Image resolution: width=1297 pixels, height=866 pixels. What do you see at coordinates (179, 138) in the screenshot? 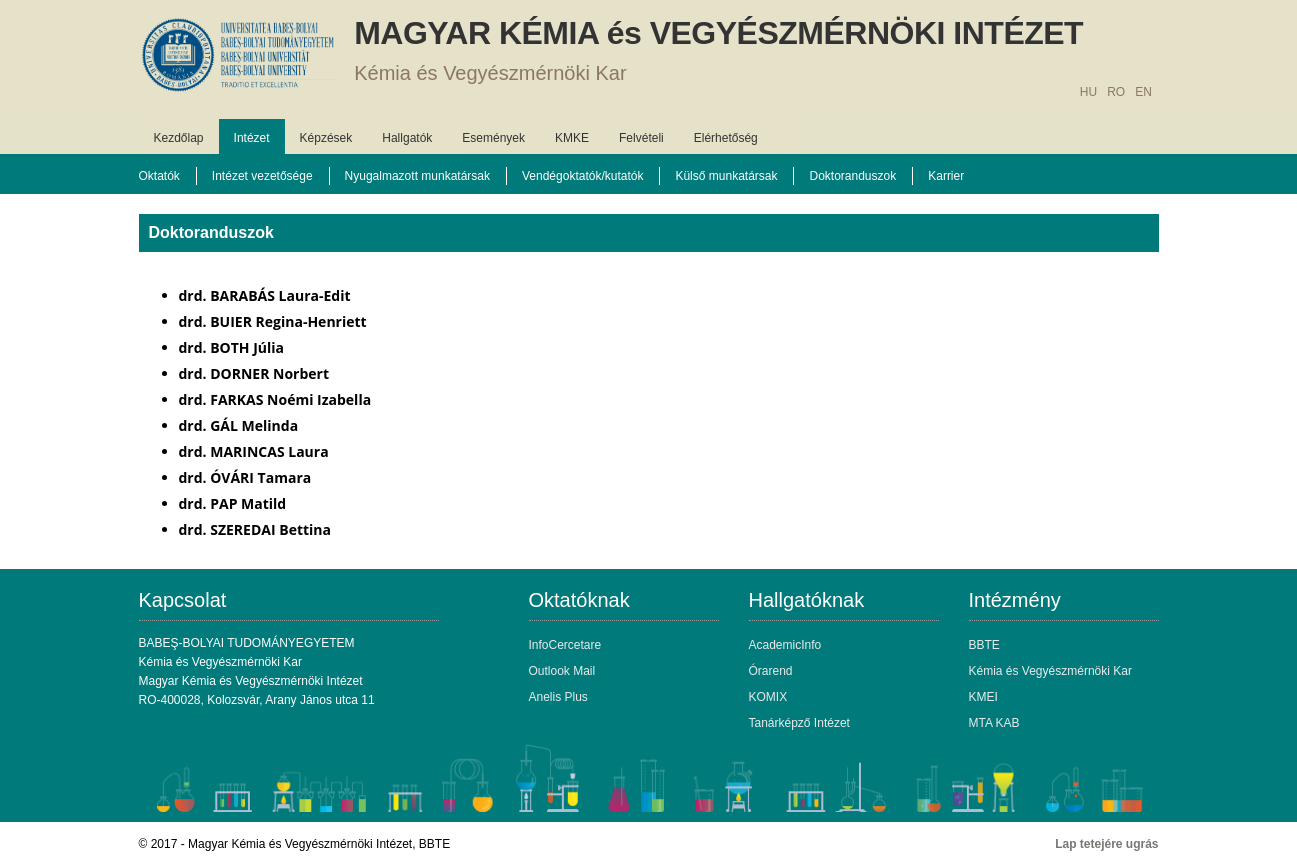
I see `Kezdőlap` at bounding box center [179, 138].